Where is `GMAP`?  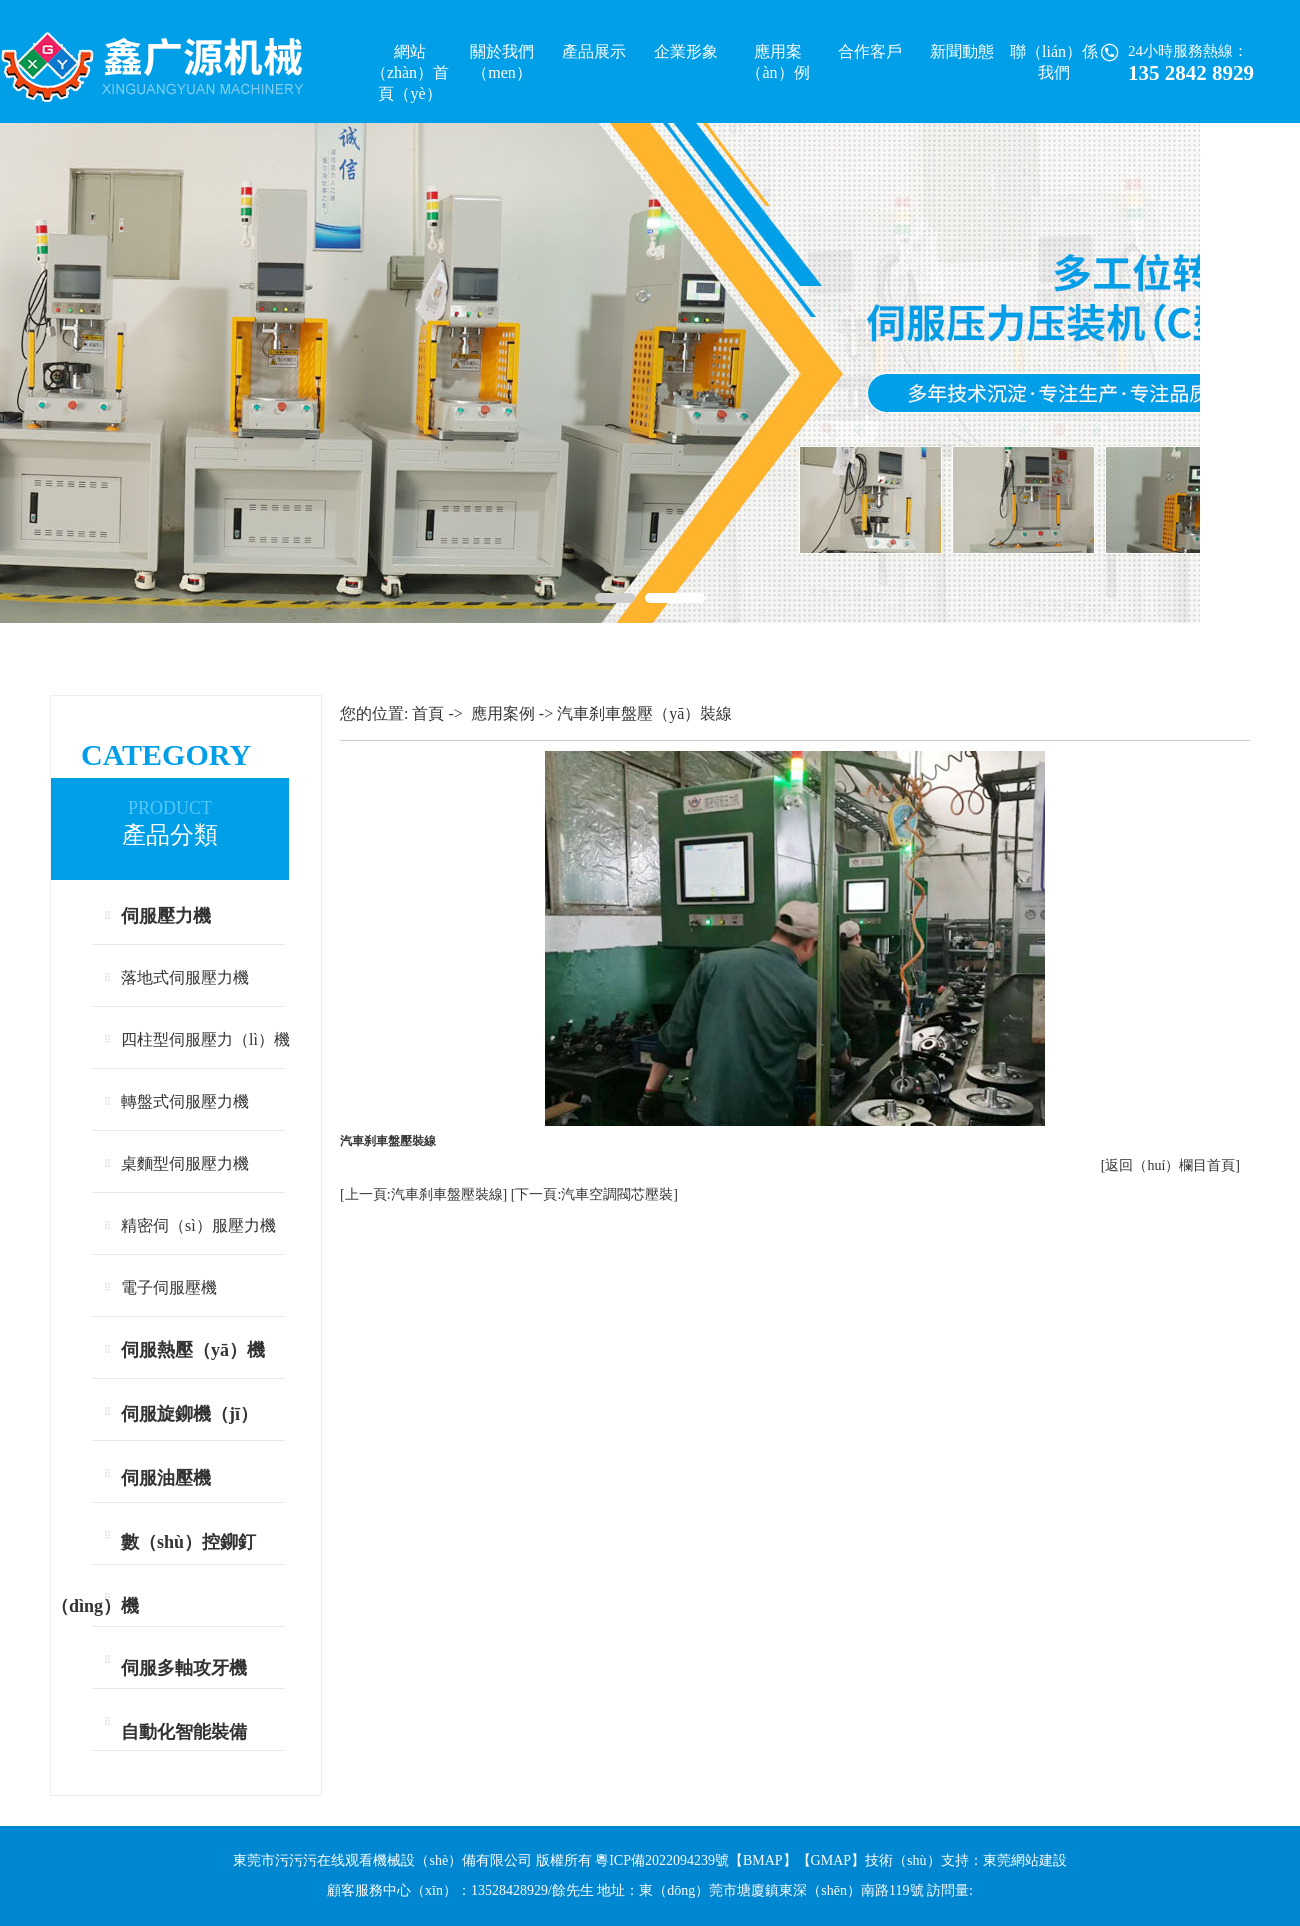 GMAP is located at coordinates (831, 1860).